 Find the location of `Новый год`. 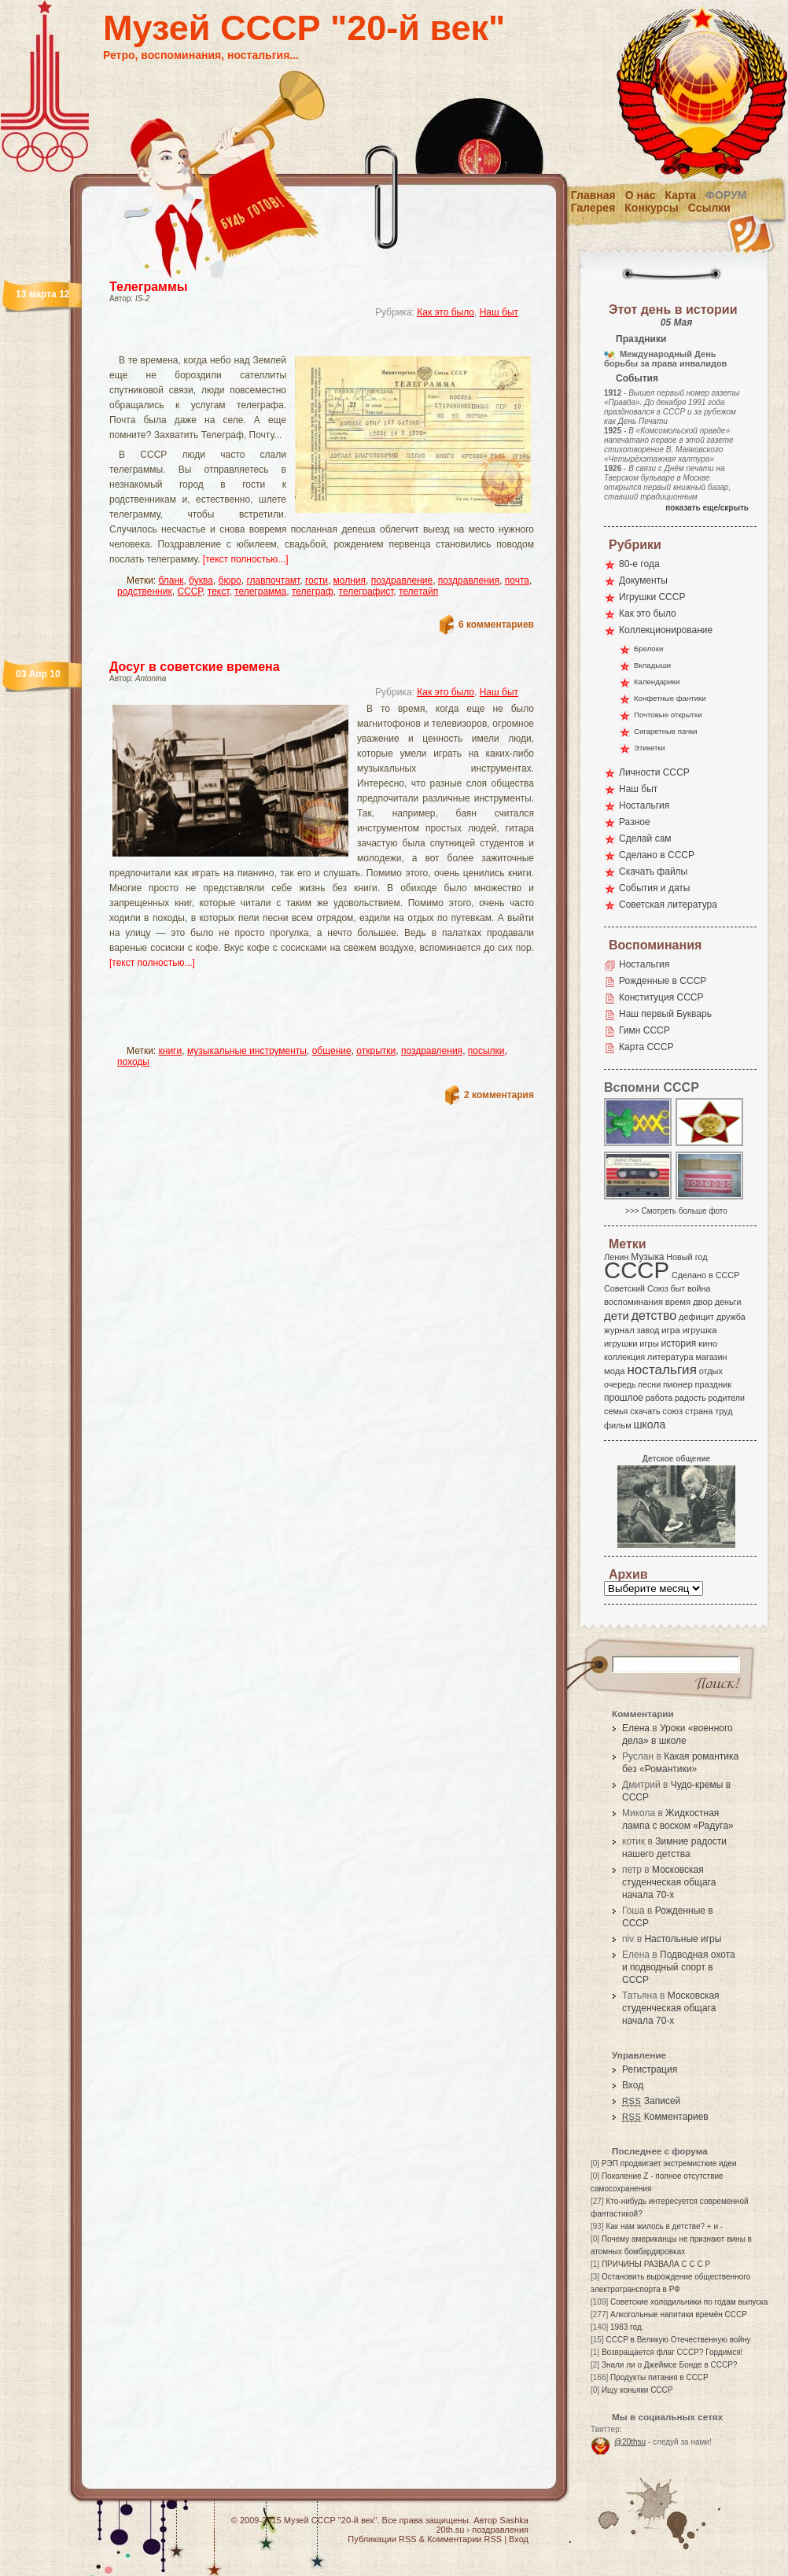

Новый год is located at coordinates (686, 1257).